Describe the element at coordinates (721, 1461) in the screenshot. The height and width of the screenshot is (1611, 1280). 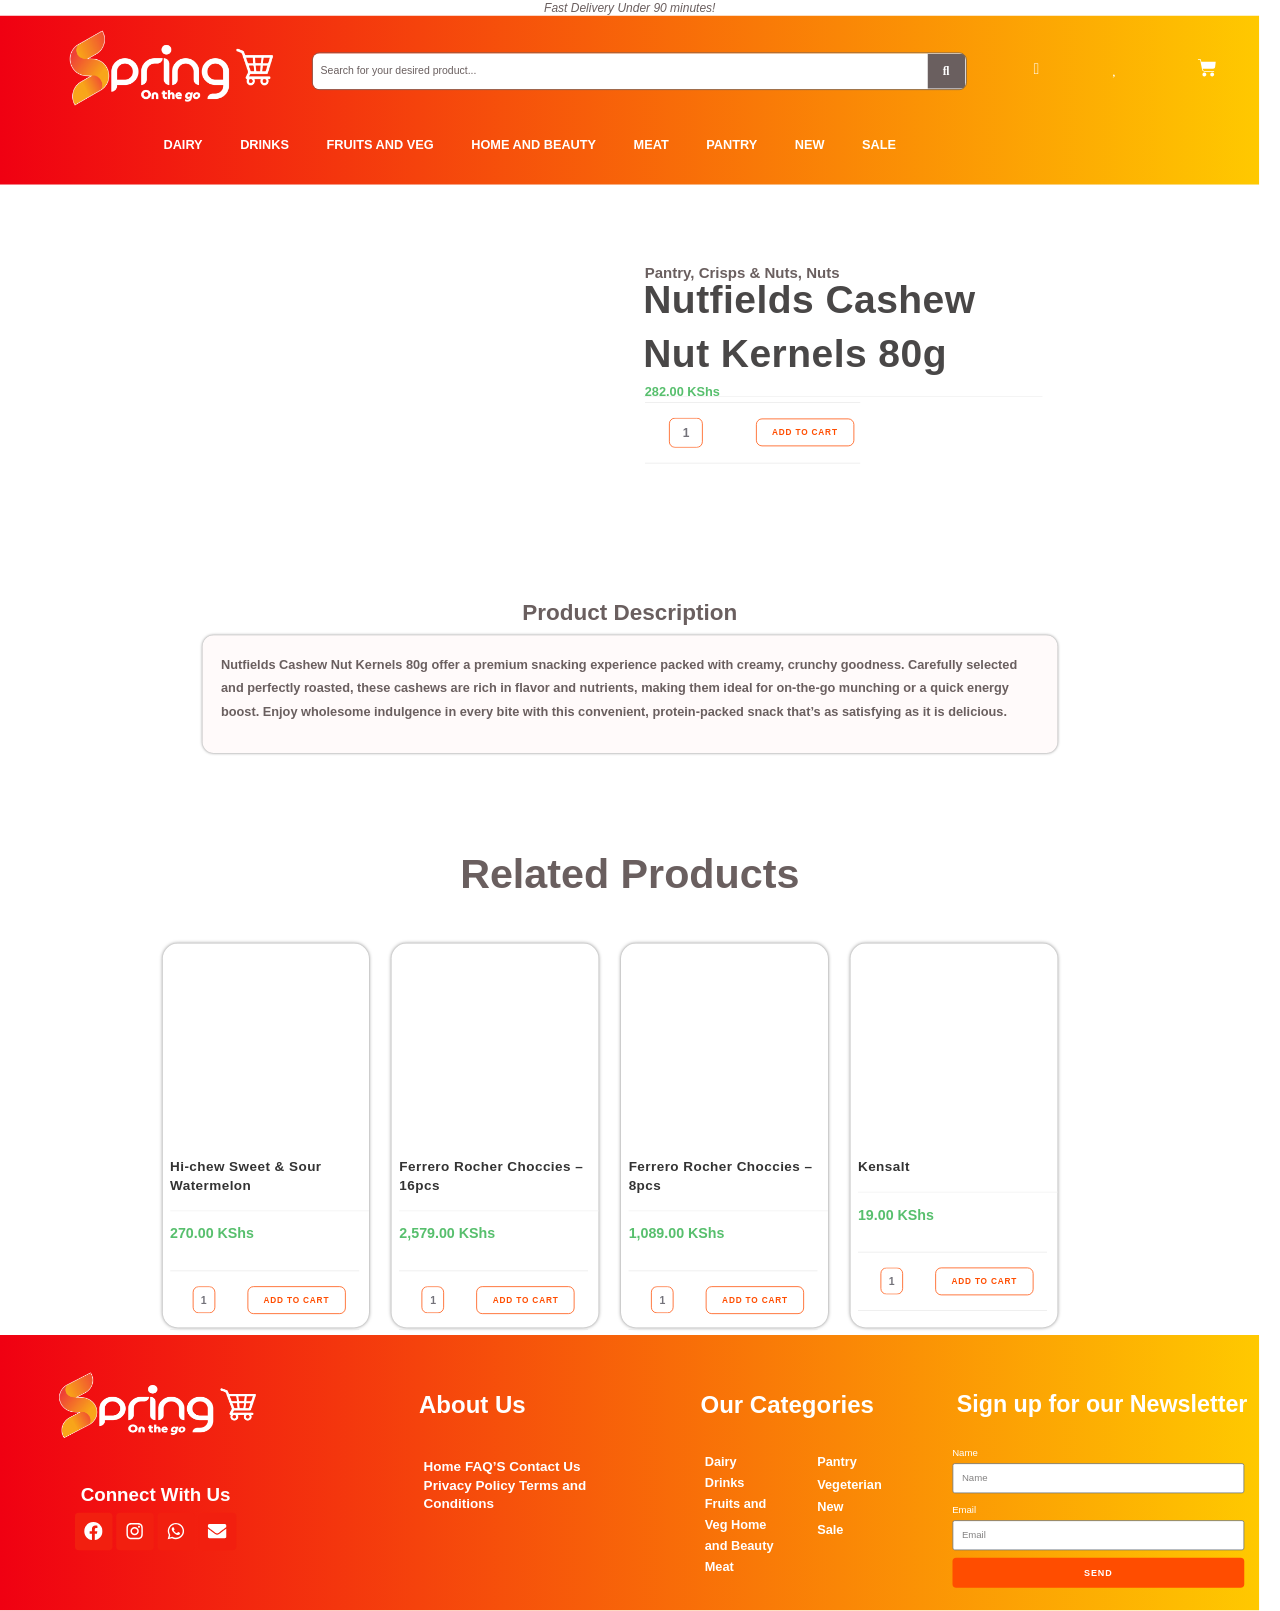
I see `Dairy` at that location.